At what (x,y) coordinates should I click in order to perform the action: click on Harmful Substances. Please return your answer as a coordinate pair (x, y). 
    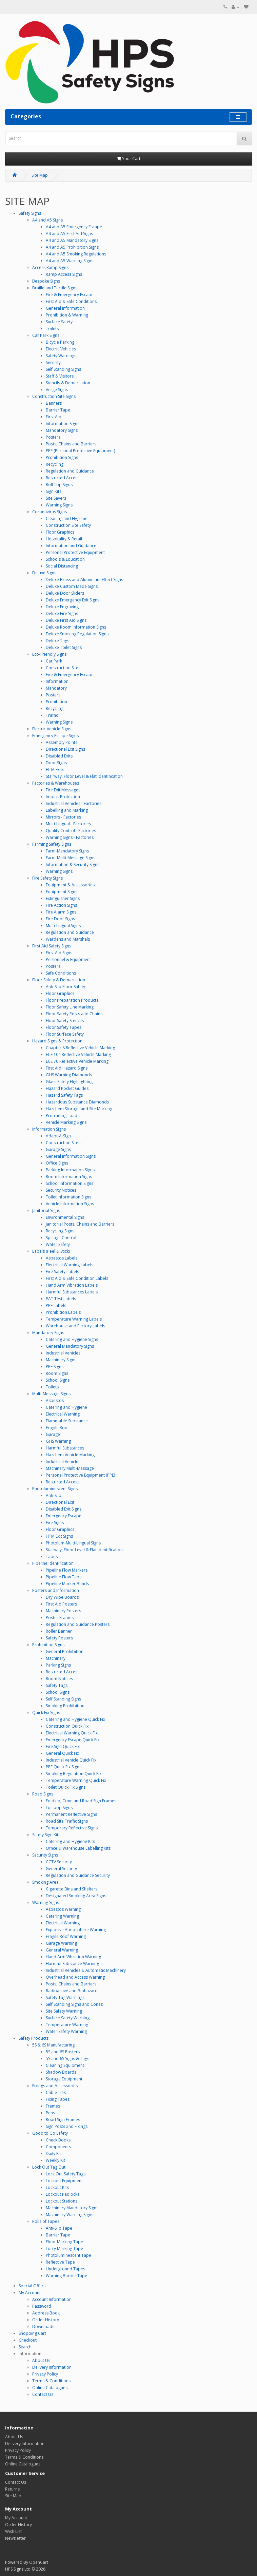
    Looking at the image, I should click on (65, 1448).